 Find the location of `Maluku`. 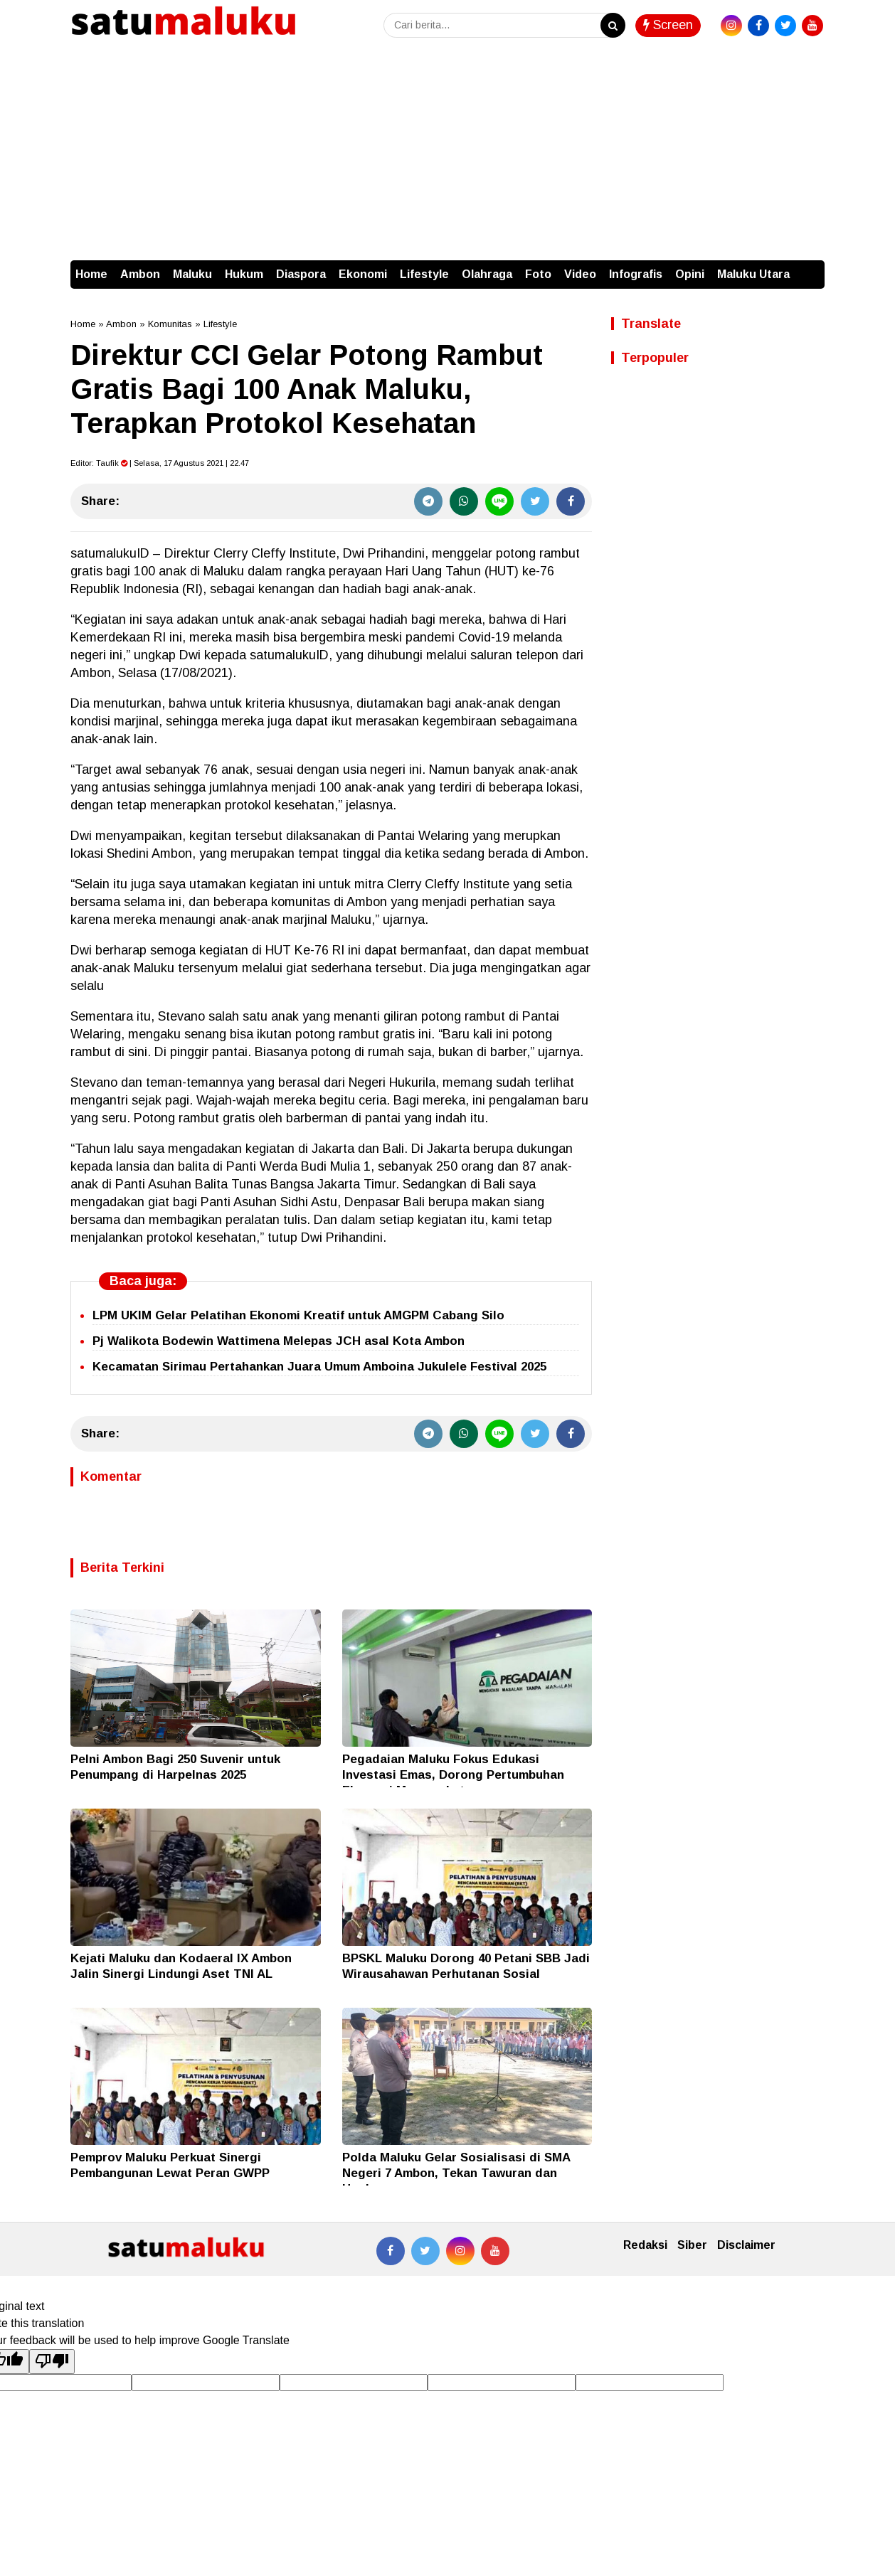

Maluku is located at coordinates (192, 274).